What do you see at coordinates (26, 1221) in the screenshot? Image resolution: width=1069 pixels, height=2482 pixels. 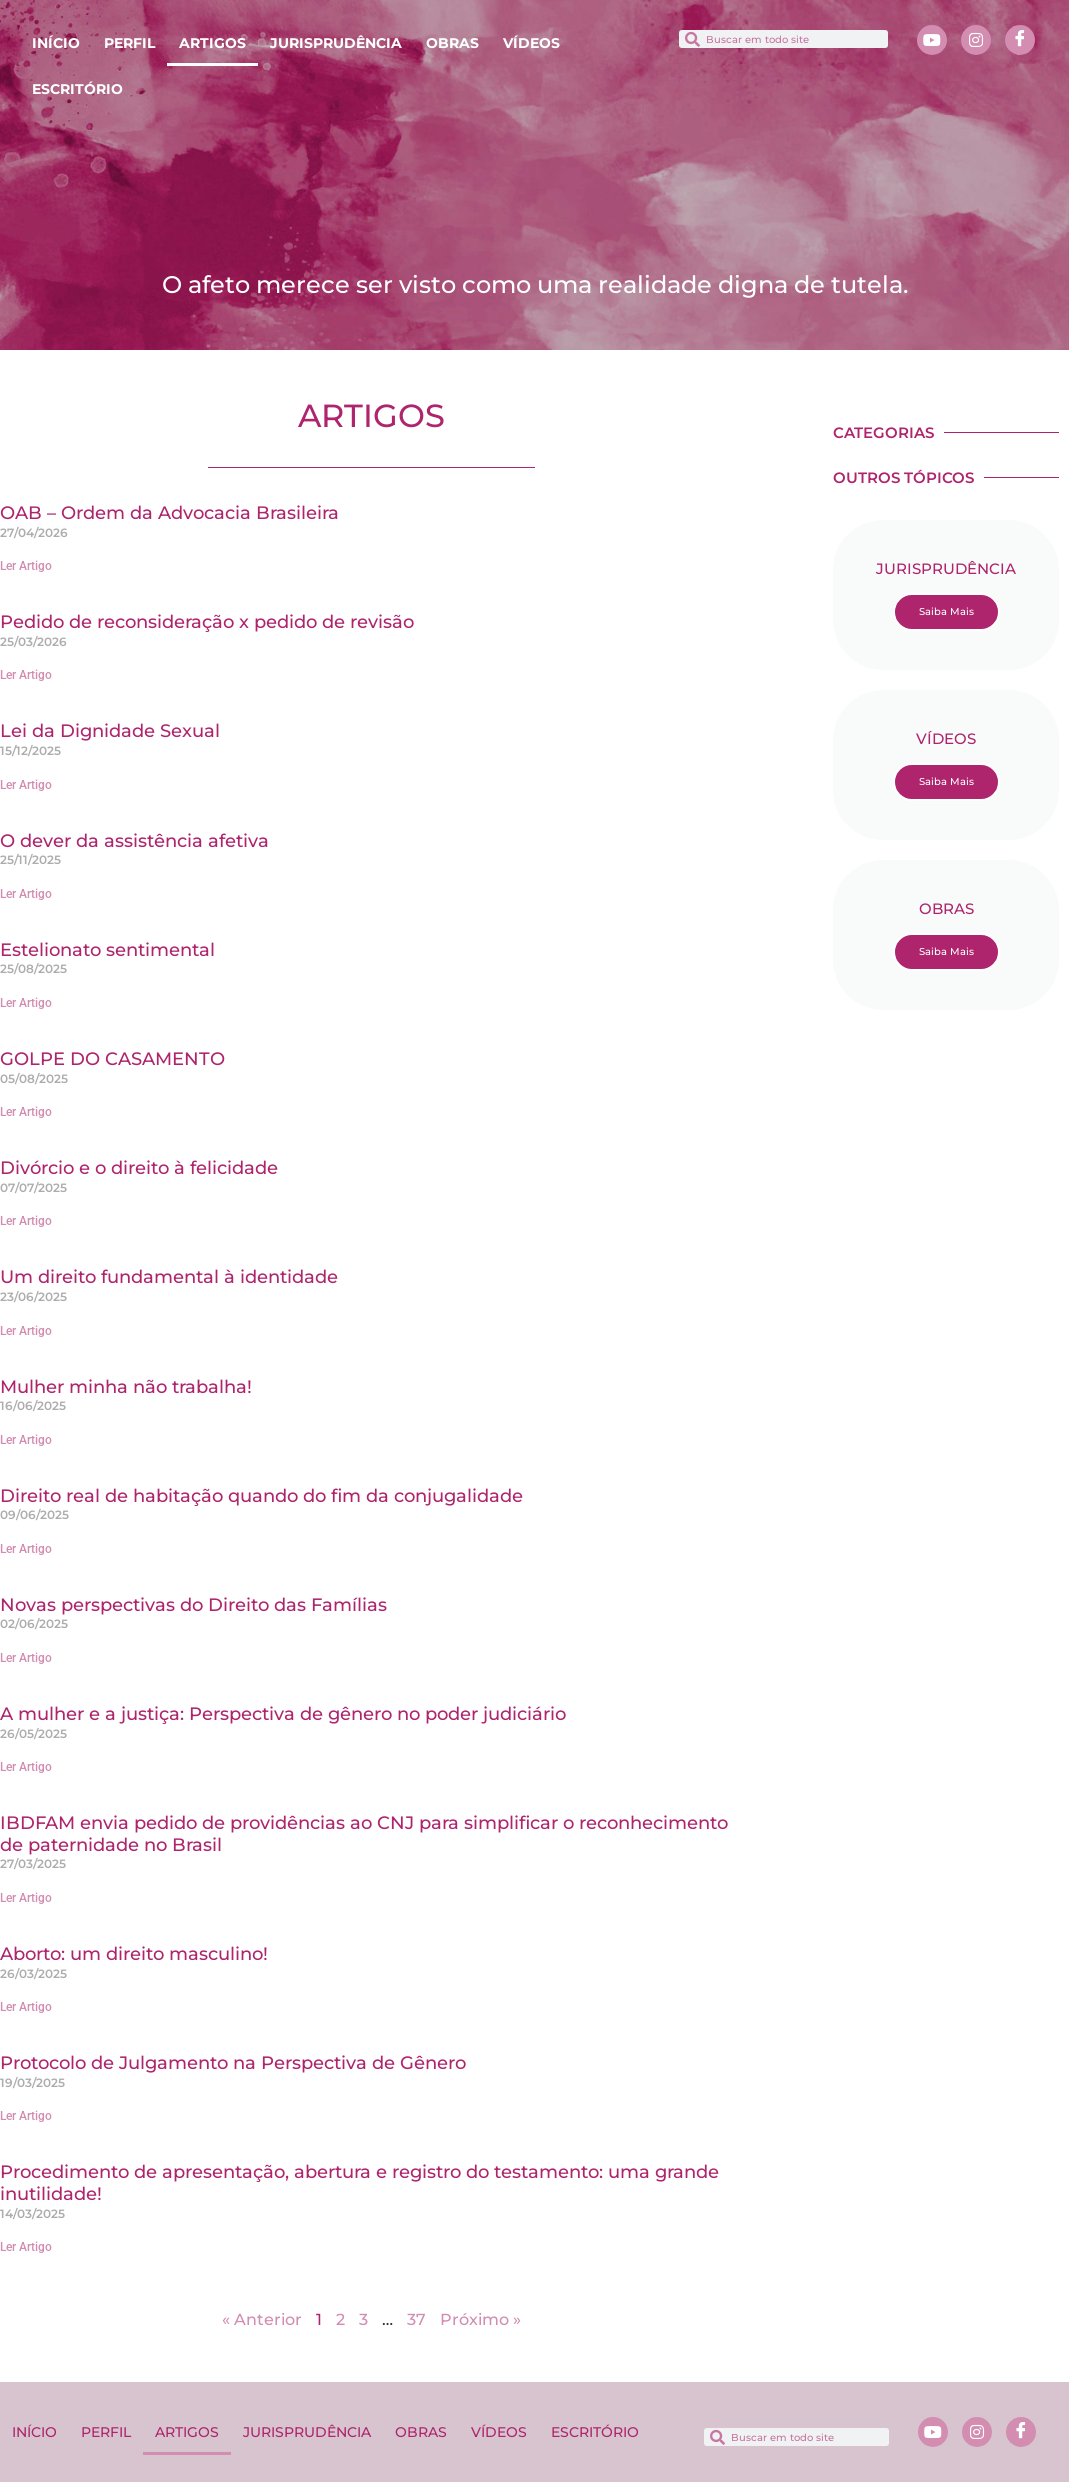 I see `Ler Artigo [Leia mais sobre Divórcio e o direito à felicidade]` at bounding box center [26, 1221].